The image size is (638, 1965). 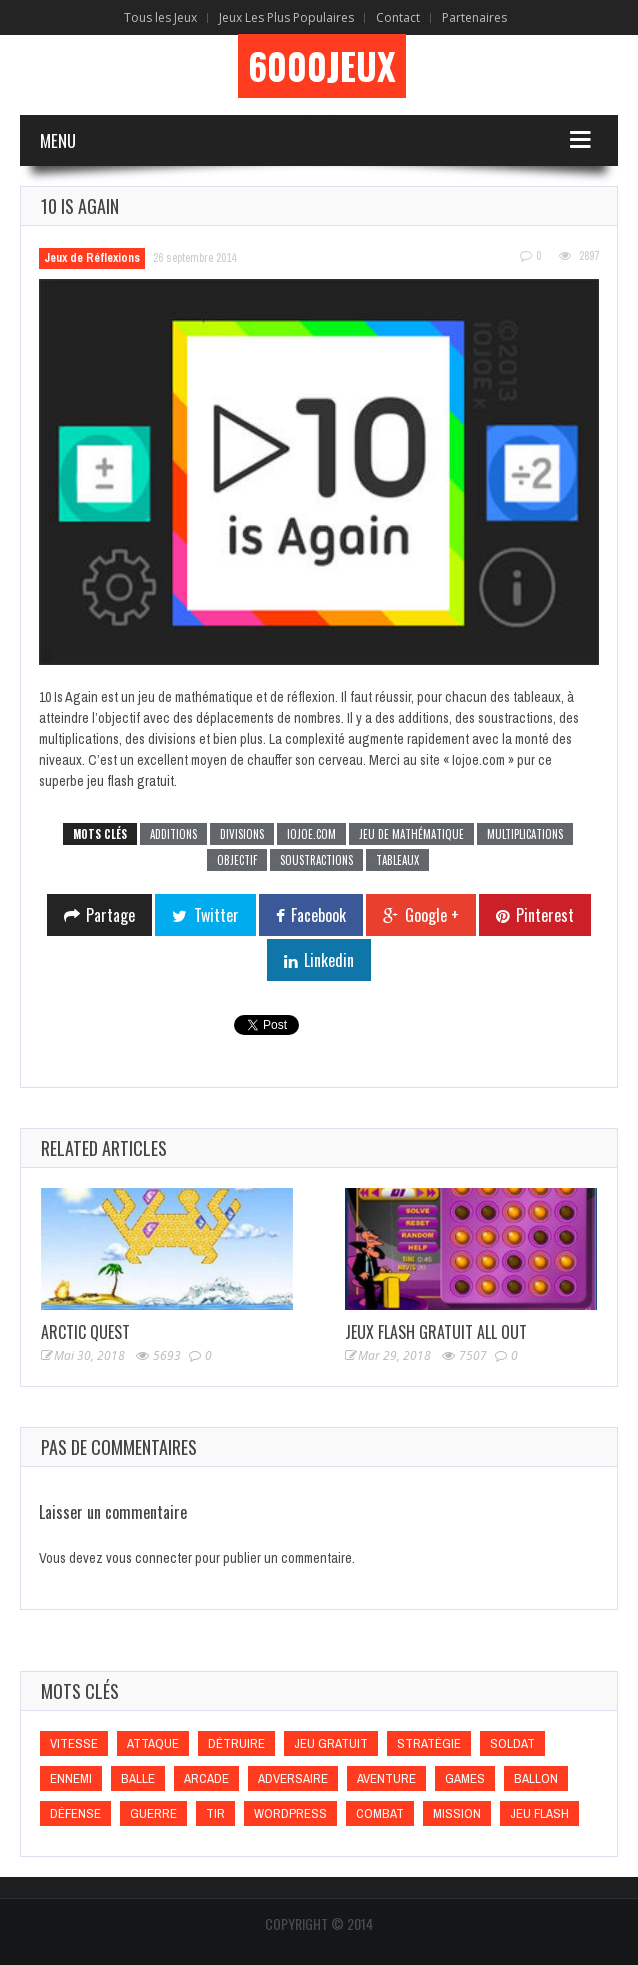 I want to click on Iojoe.com, so click(x=311, y=834).